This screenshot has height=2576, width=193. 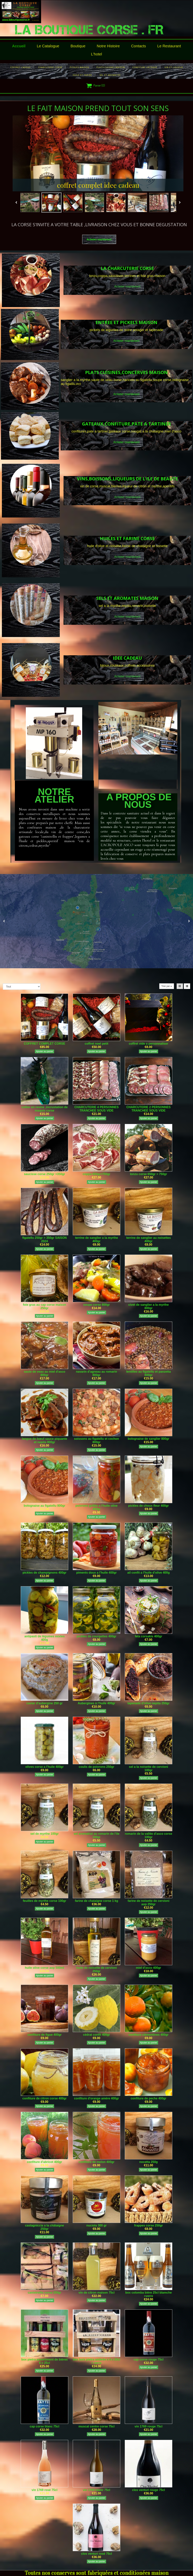 What do you see at coordinates (144, 67) in the screenshot?
I see `confiture gâteaux` at bounding box center [144, 67].